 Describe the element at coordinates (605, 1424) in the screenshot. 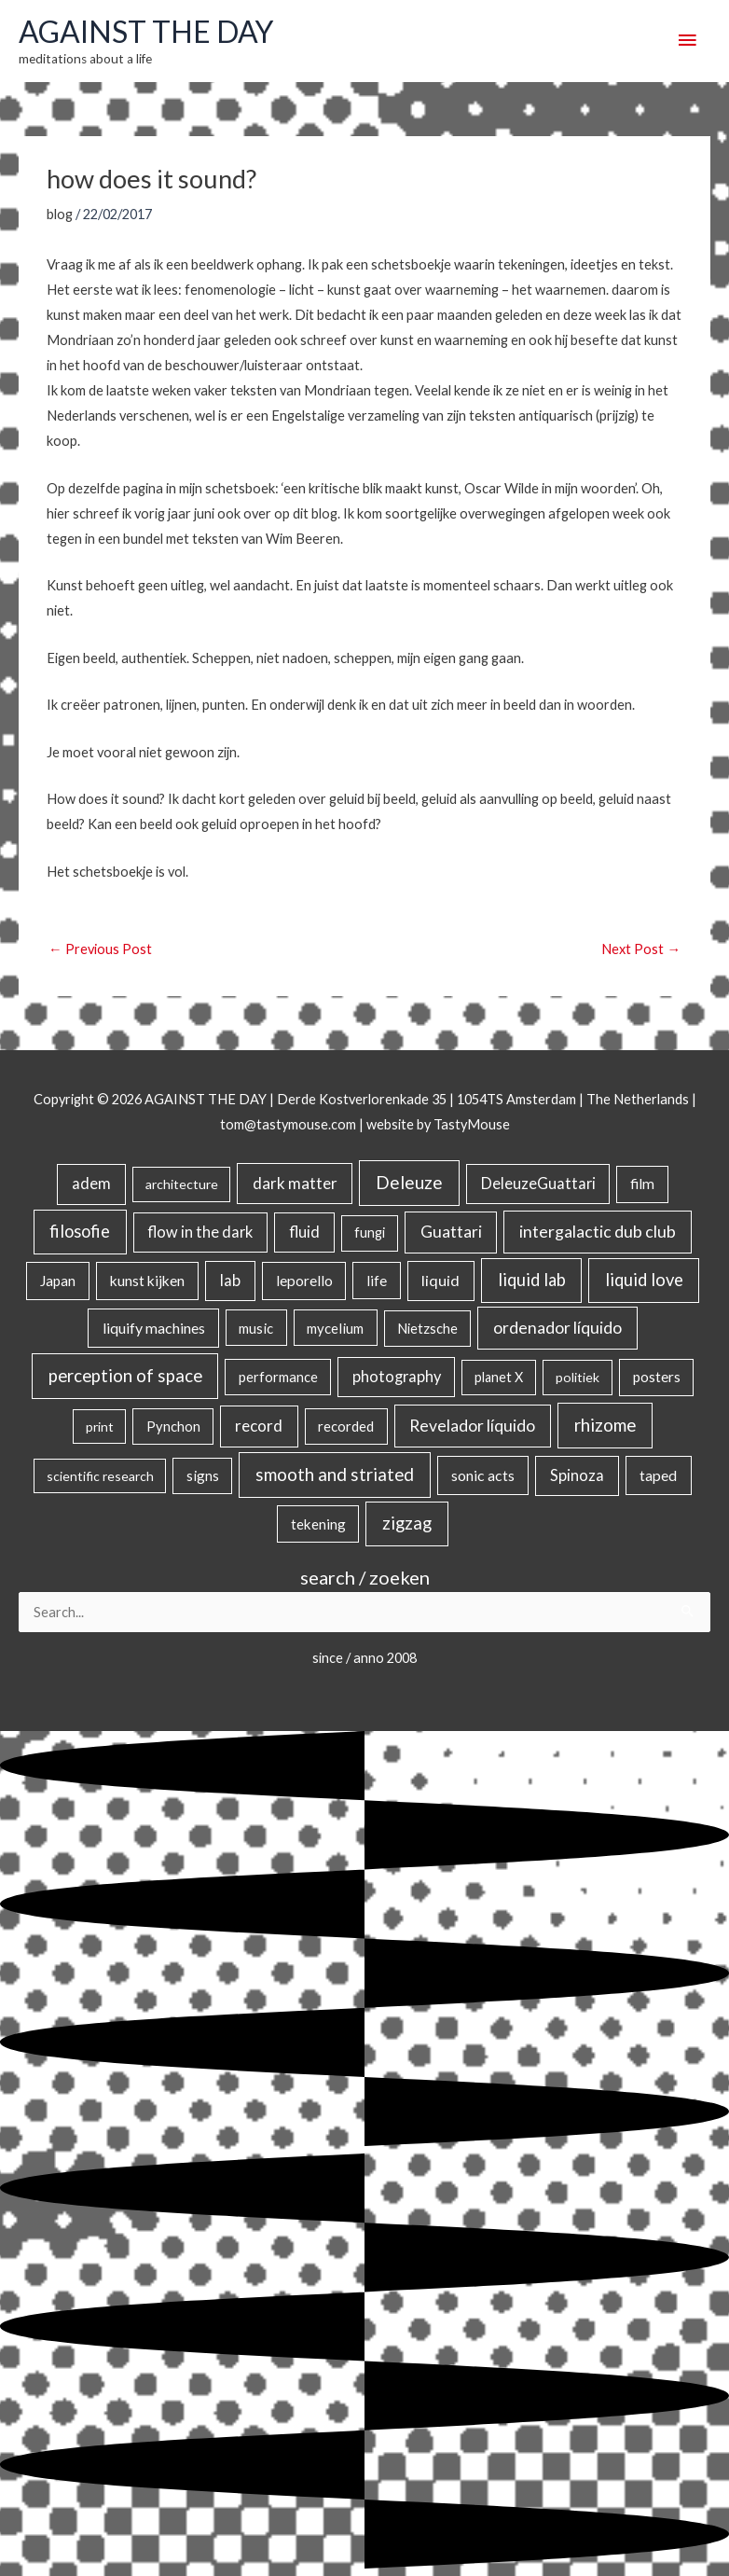

I see `rhizome [rhizome (139 items)]` at that location.